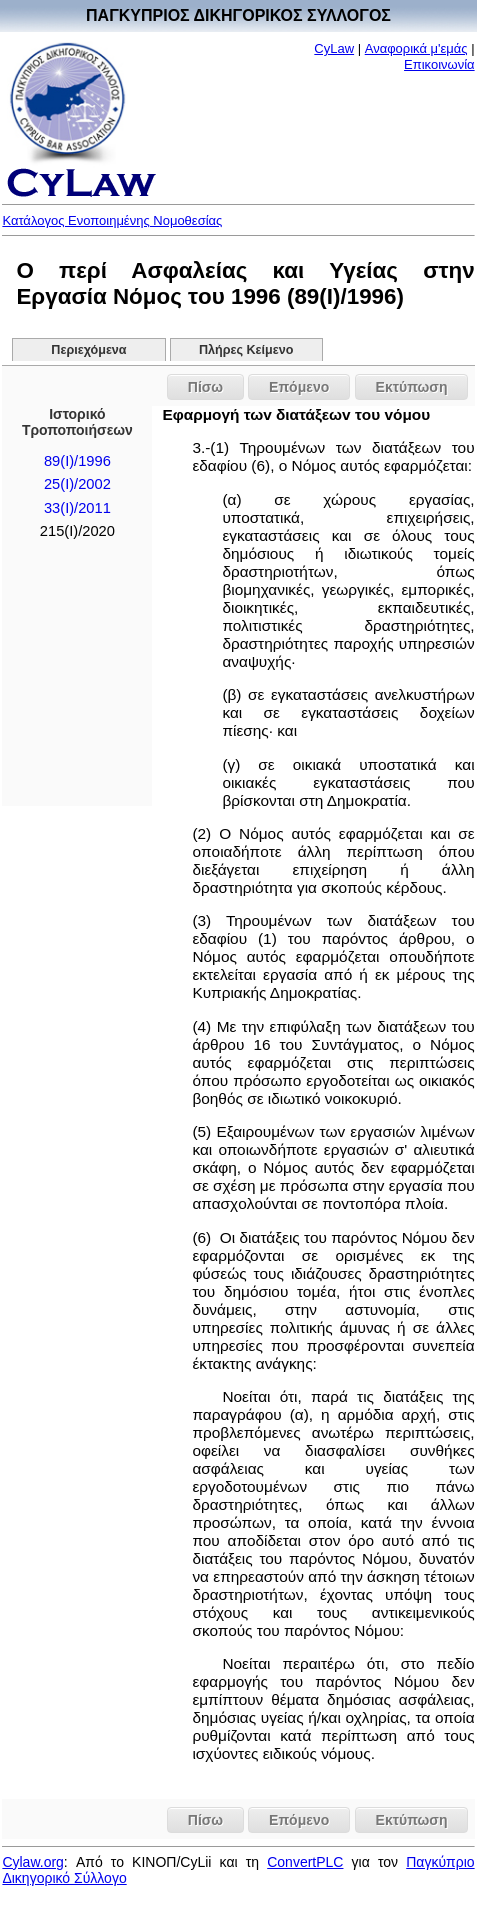 The width and height of the screenshot is (477, 1906). I want to click on 33(I)/2011, so click(77, 508).